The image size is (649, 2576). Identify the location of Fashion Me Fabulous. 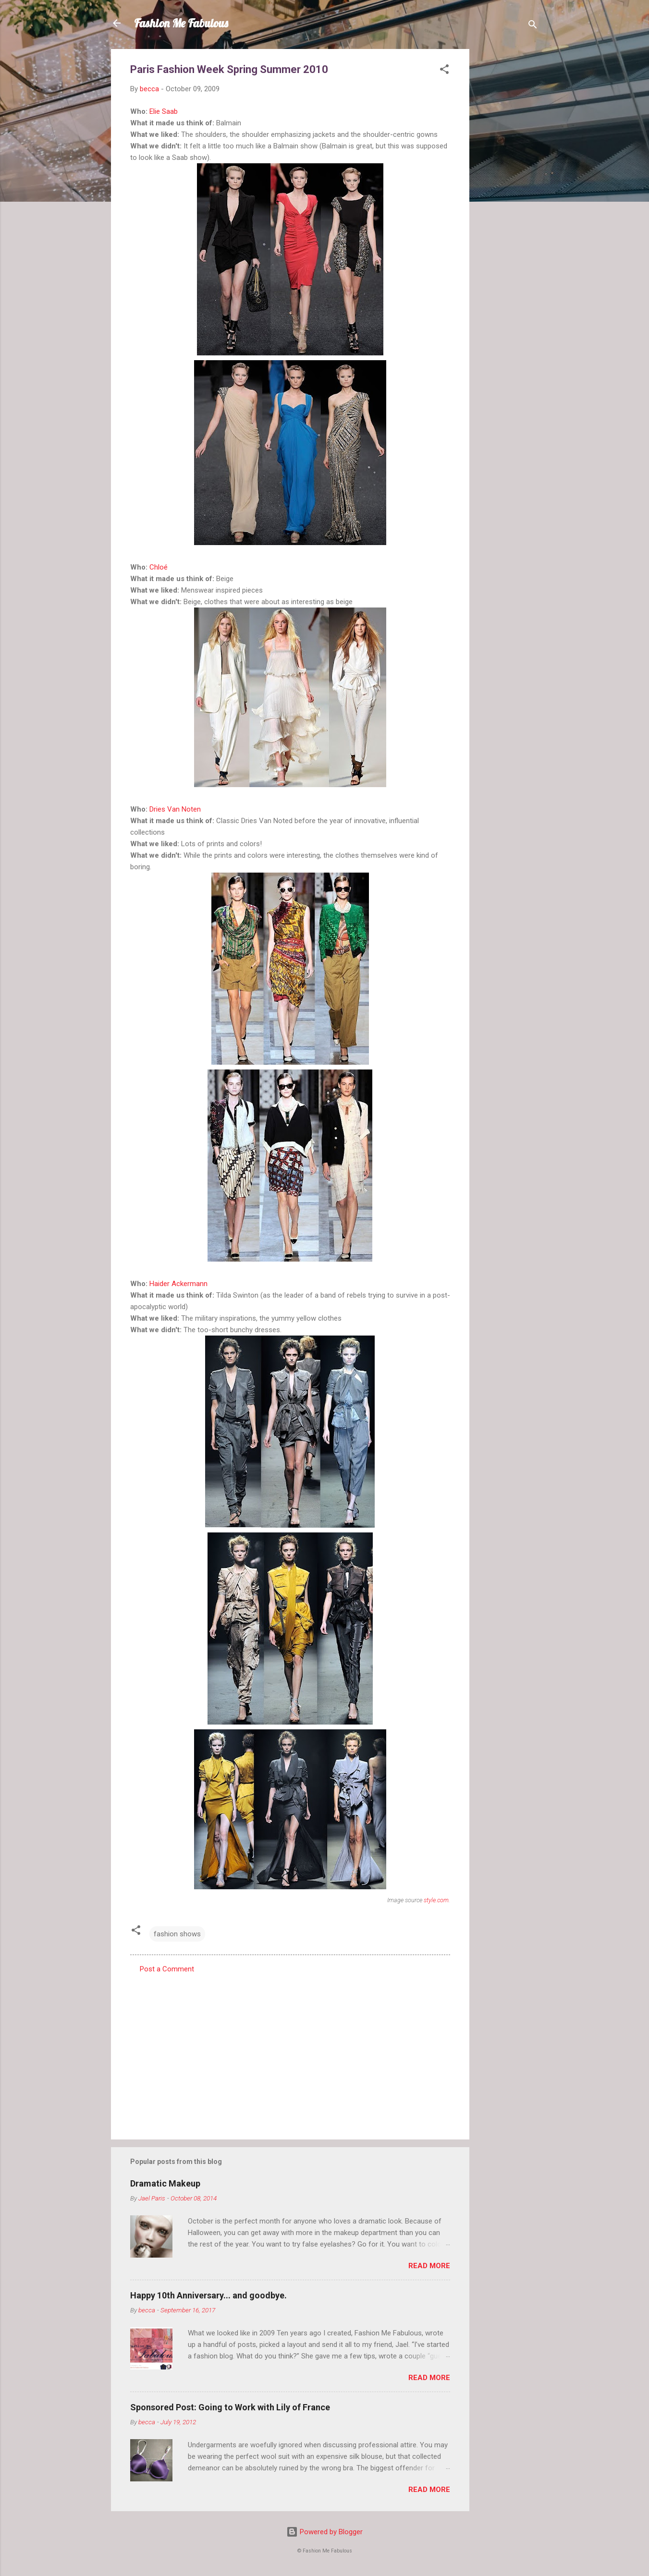
(181, 23).